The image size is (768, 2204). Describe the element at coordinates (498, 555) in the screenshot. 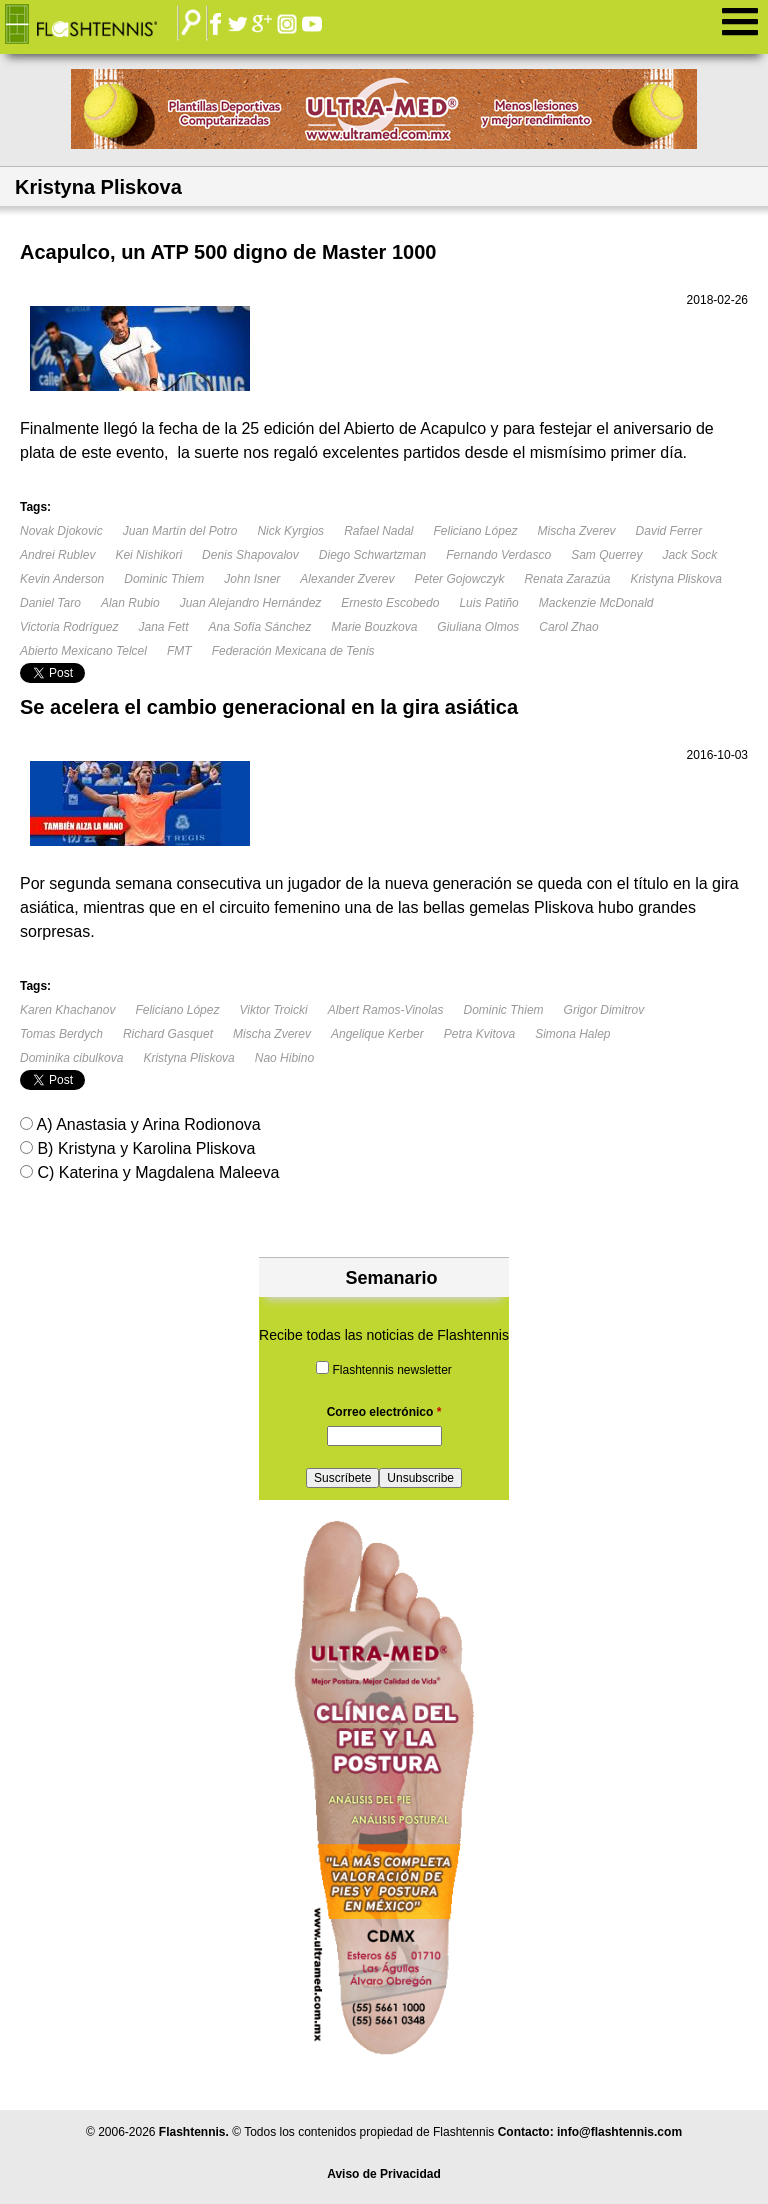

I see `Fernando Verdasco` at that location.